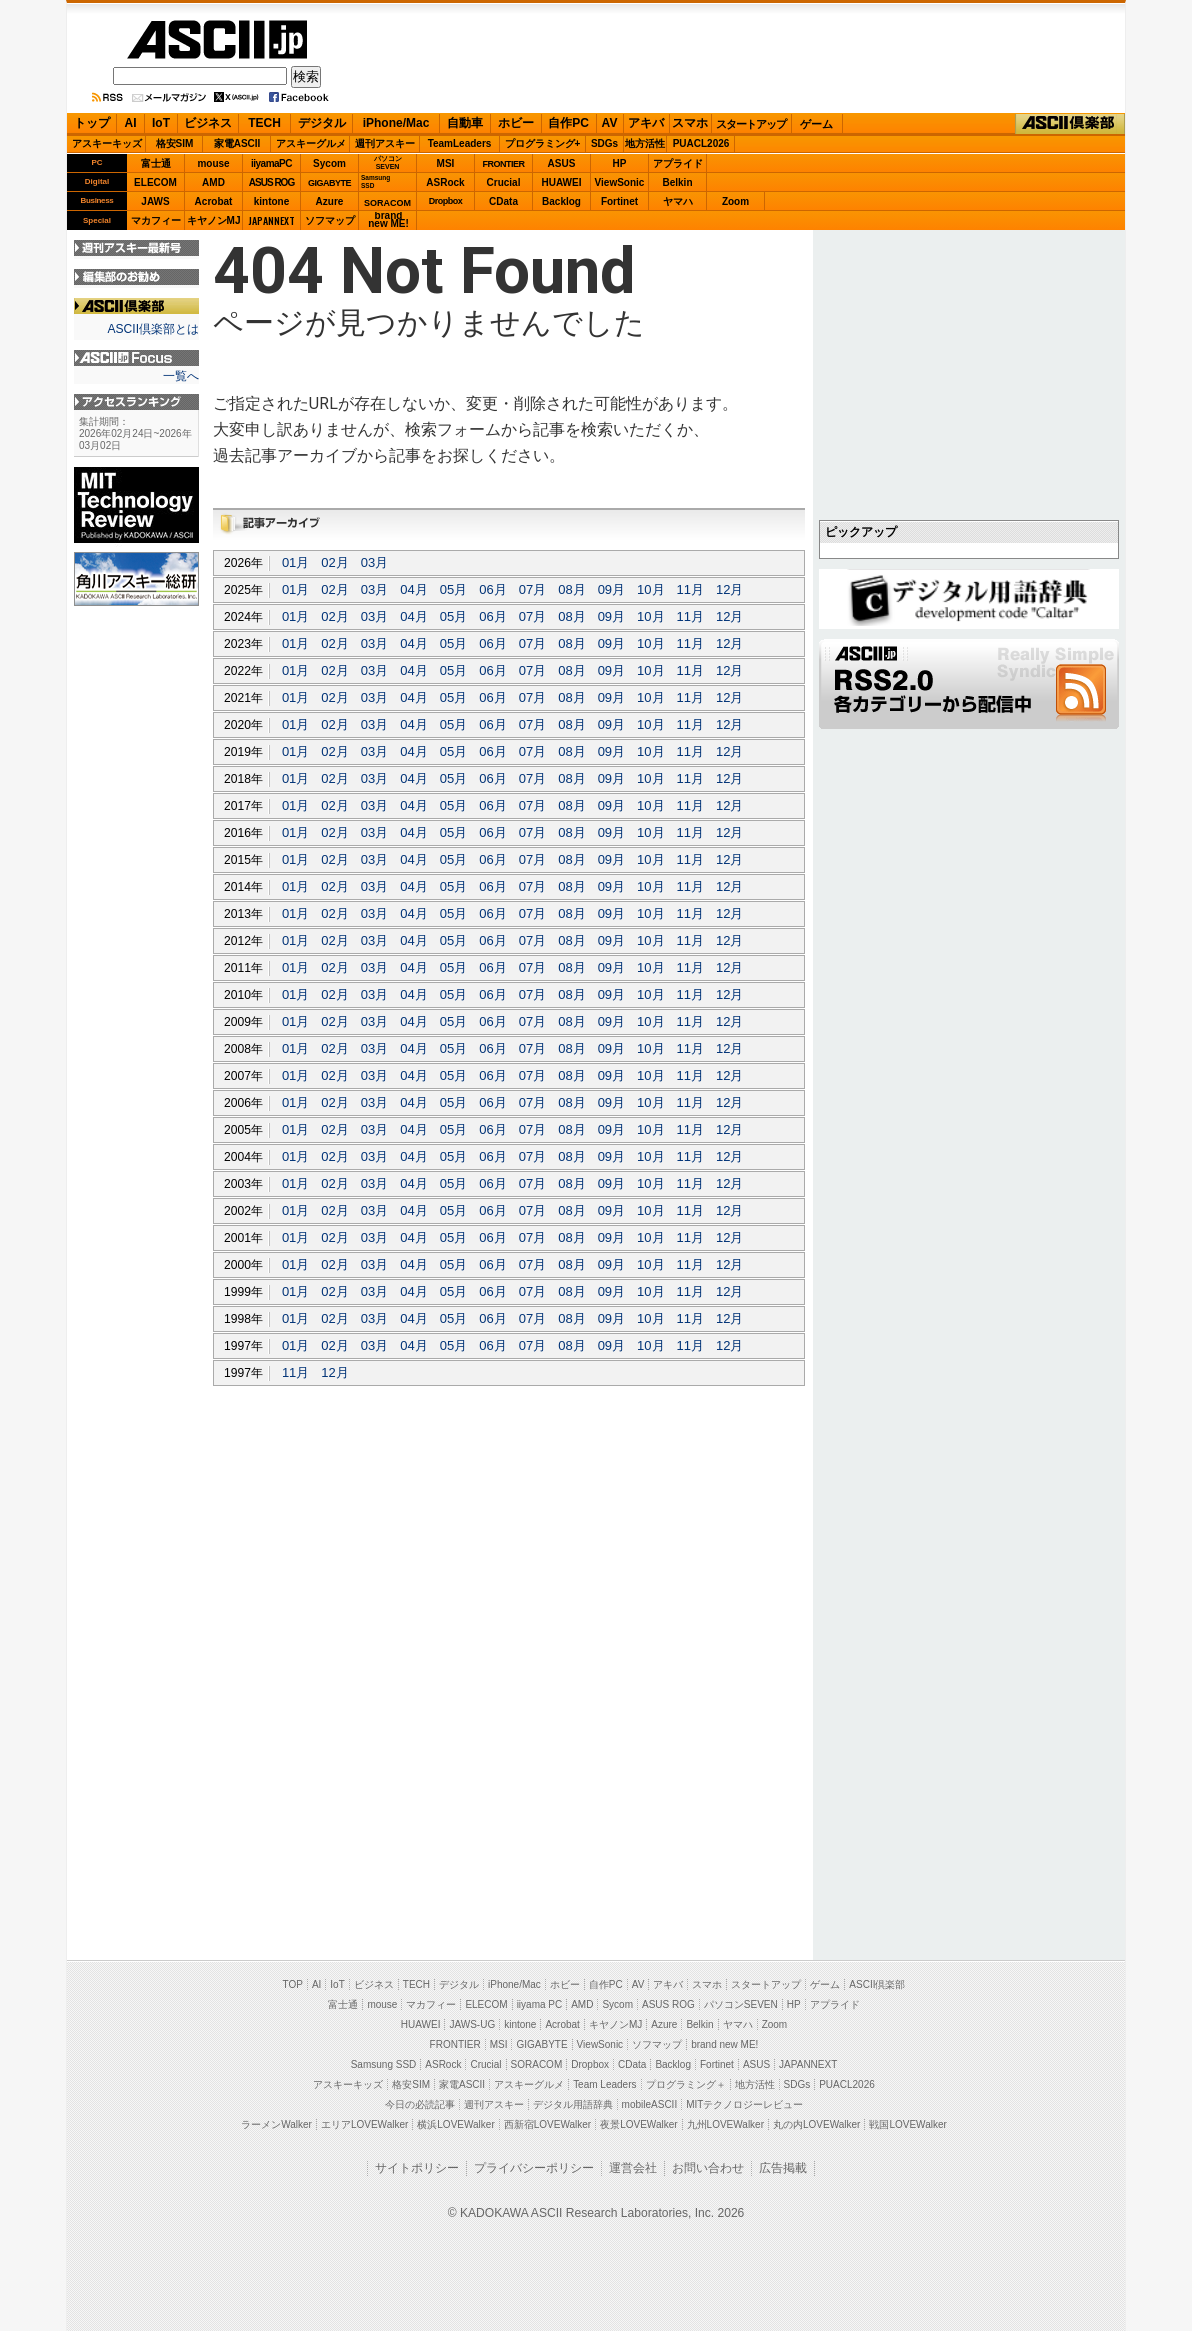 Image resolution: width=1192 pixels, height=2331 pixels. What do you see at coordinates (571, 589) in the screenshot?
I see `08月` at bounding box center [571, 589].